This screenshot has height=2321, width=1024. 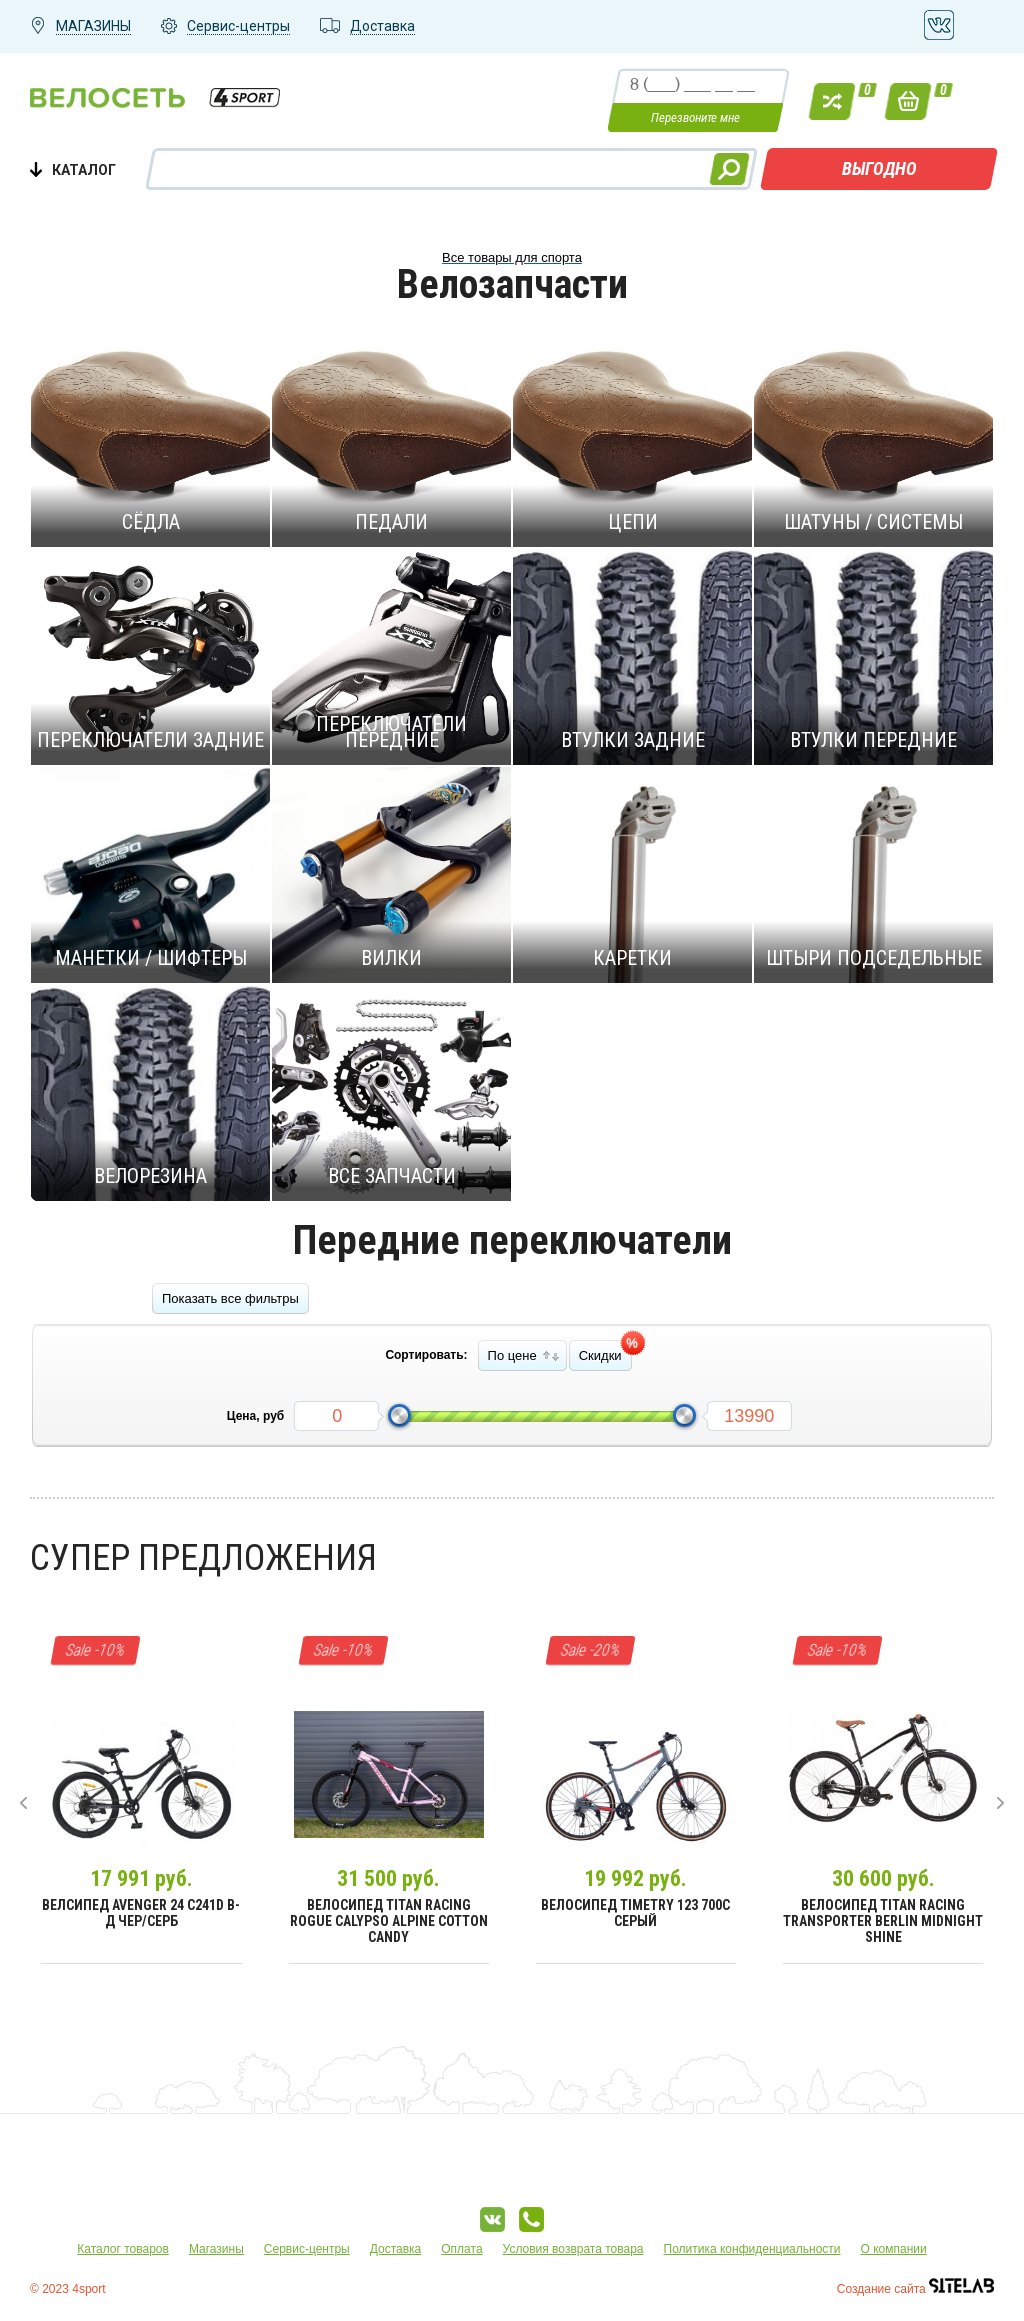 I want to click on Условия возврата товара, so click(x=573, y=2249).